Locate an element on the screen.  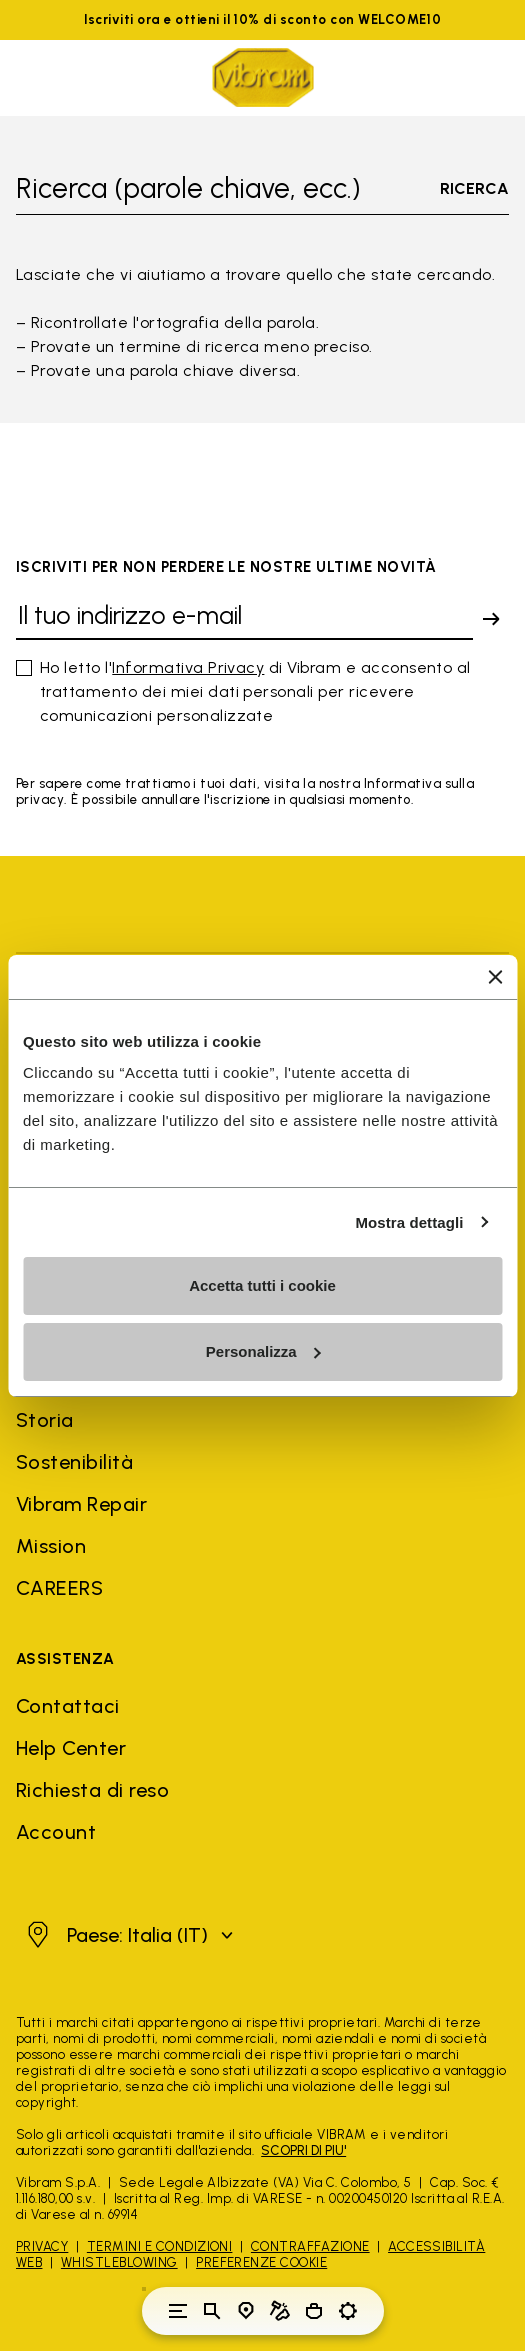
[Il tuo indirizzo e-mail] is located at coordinates (244, 619).